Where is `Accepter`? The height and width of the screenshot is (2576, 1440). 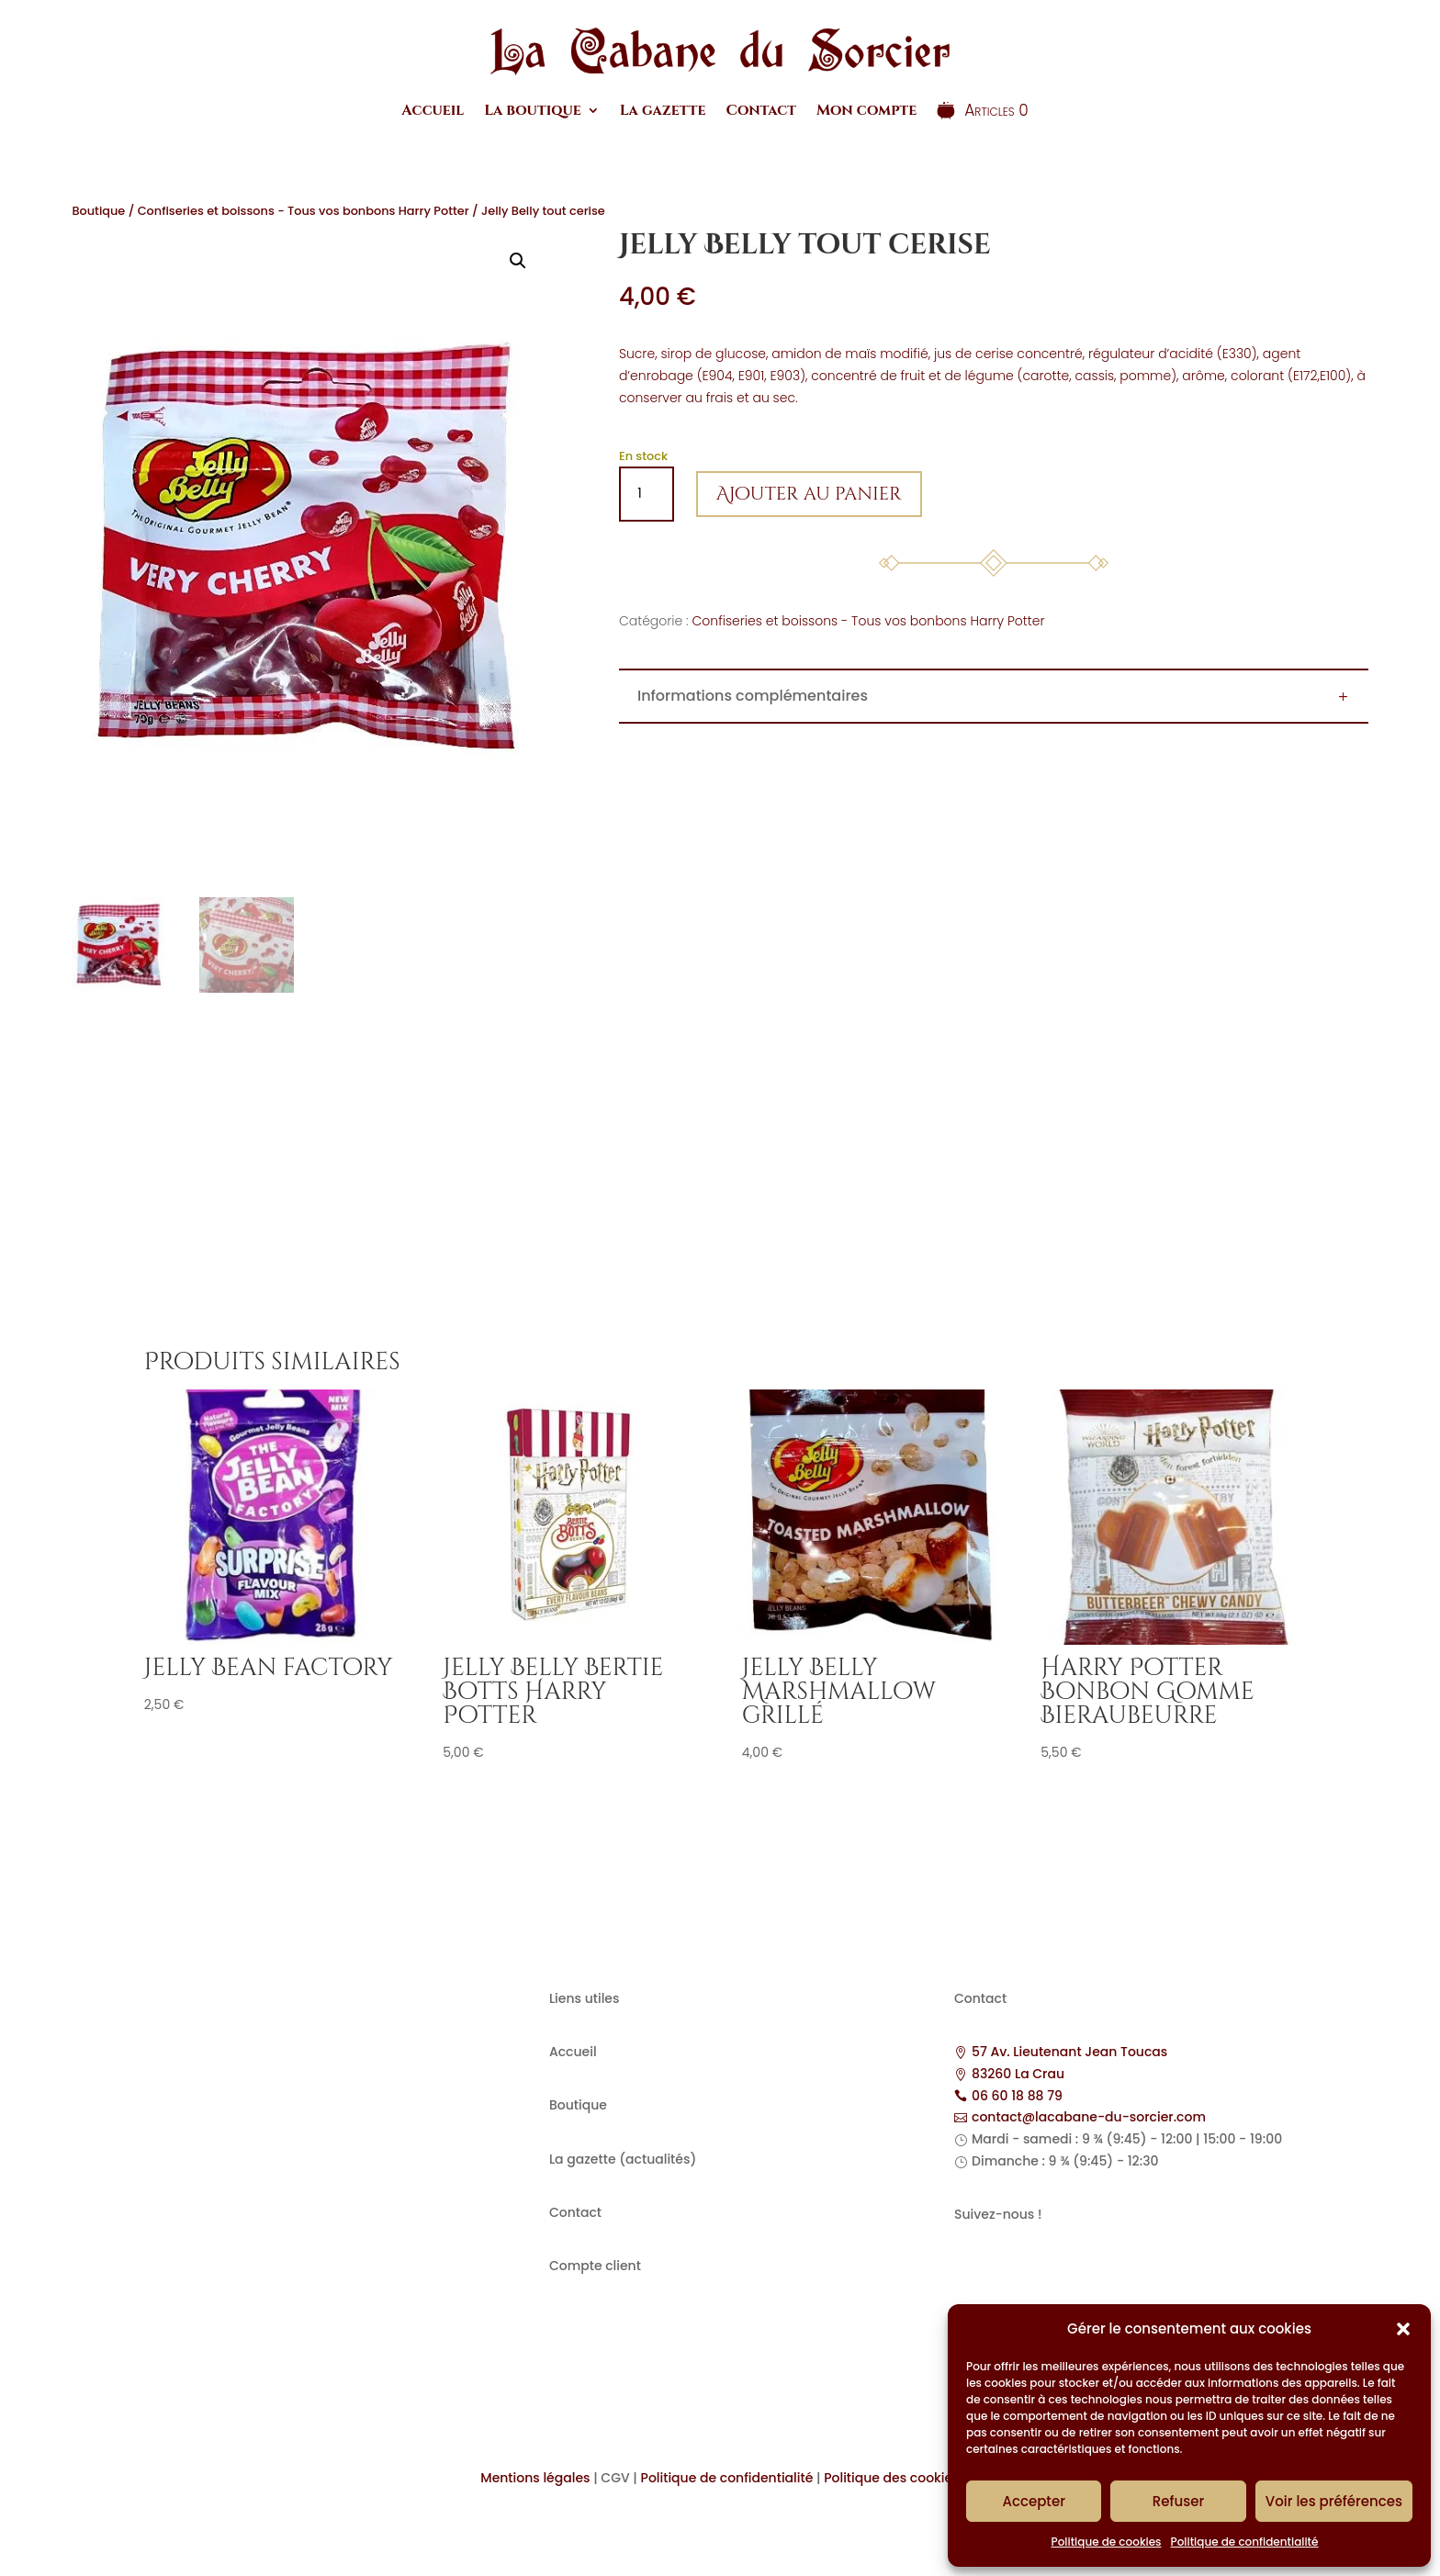
Accepter is located at coordinates (1033, 2501).